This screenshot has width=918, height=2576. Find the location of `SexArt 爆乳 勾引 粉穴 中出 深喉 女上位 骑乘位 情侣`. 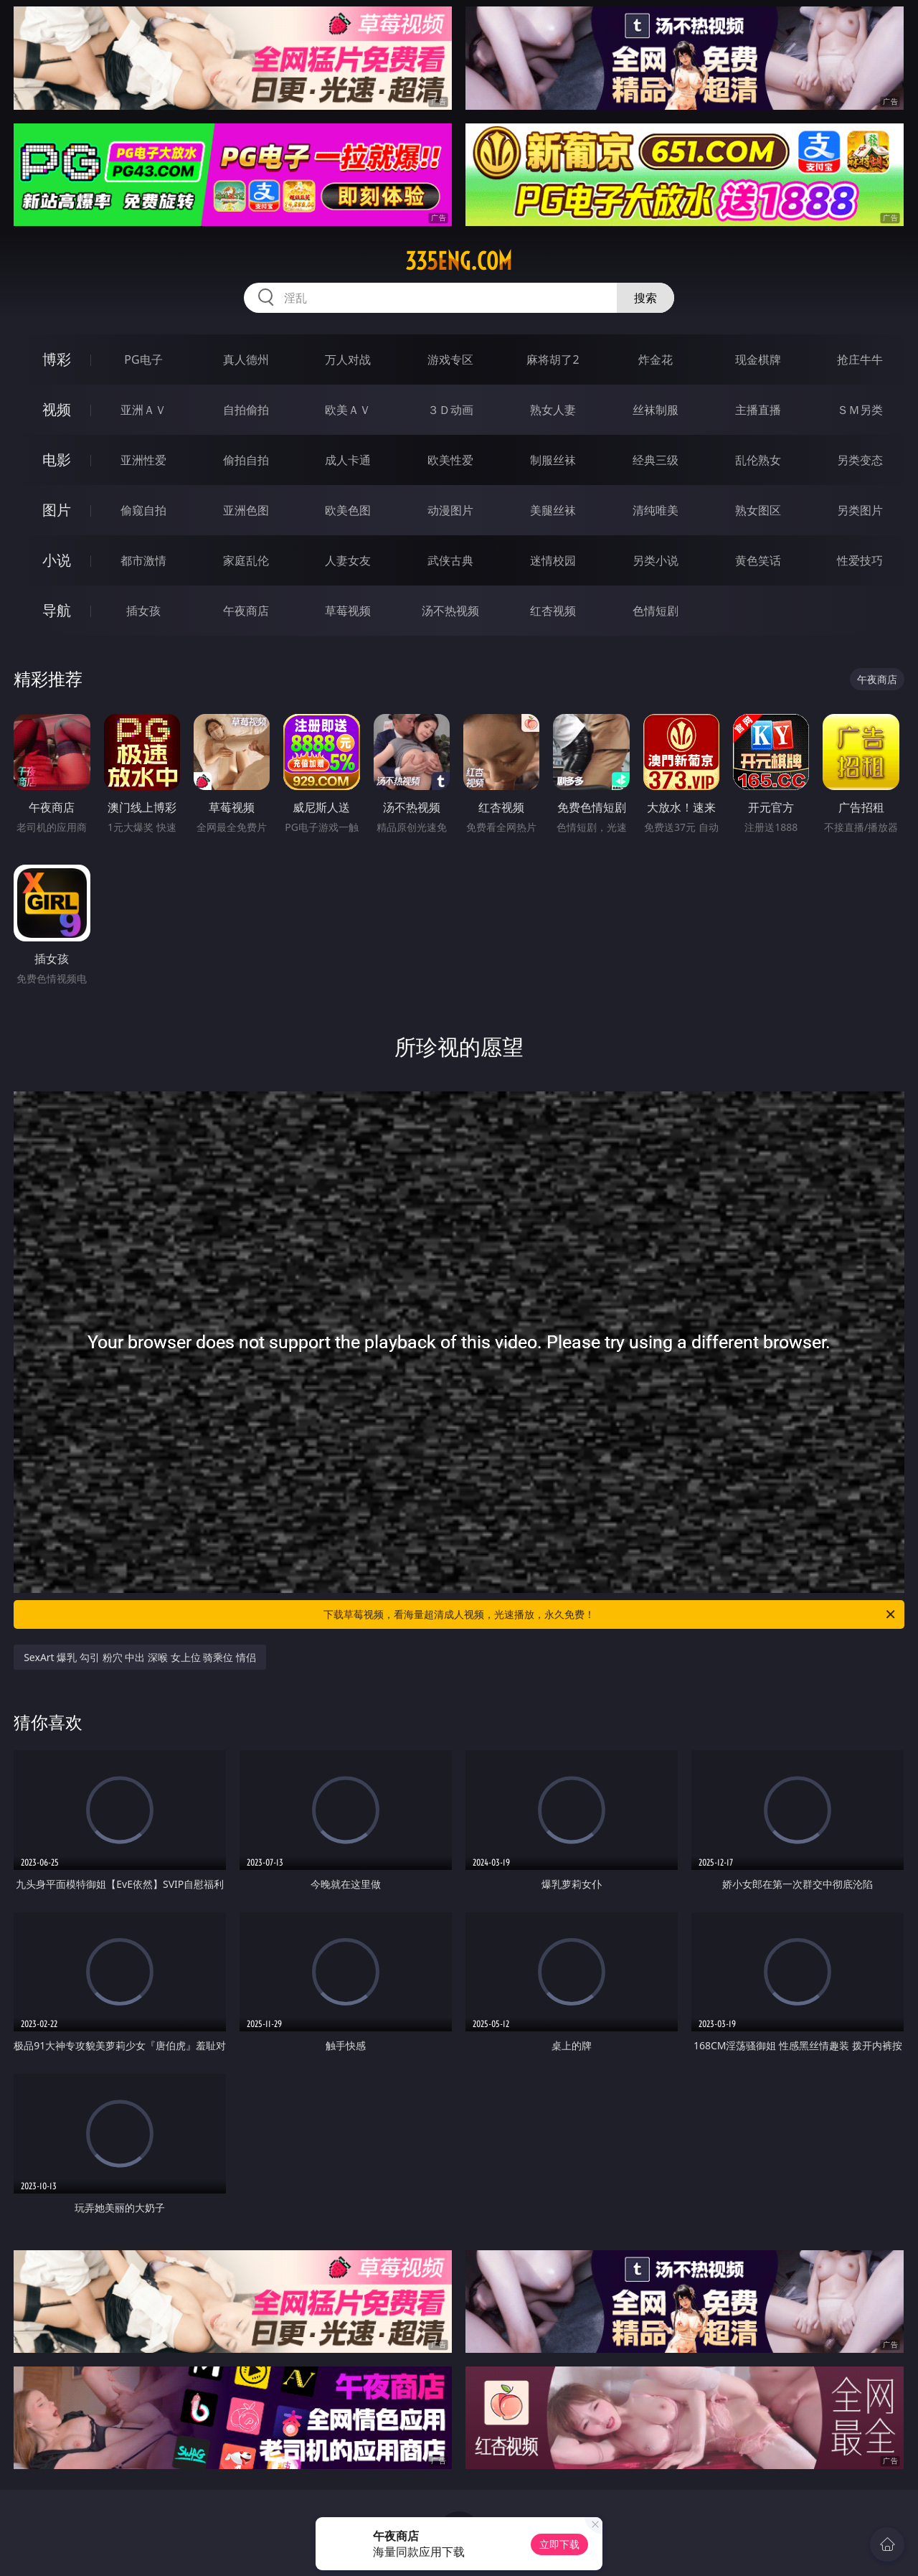

SexArt 爆乳 勾引 粉穴 中出 深喉 女上位 骑乘位 情侣 is located at coordinates (140, 1657).